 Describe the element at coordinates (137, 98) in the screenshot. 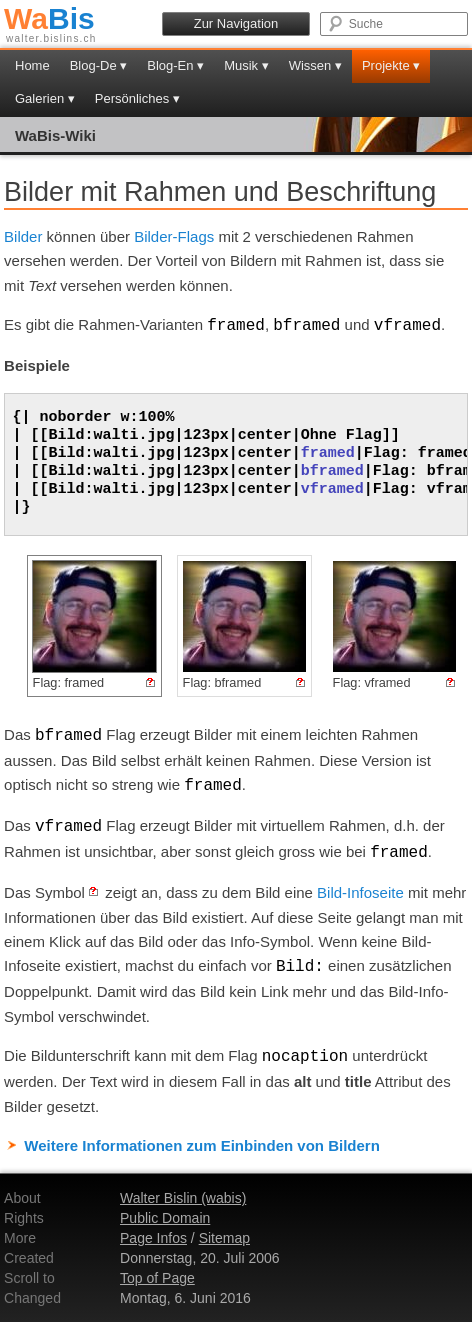

I see `Persönliches ▾` at that location.